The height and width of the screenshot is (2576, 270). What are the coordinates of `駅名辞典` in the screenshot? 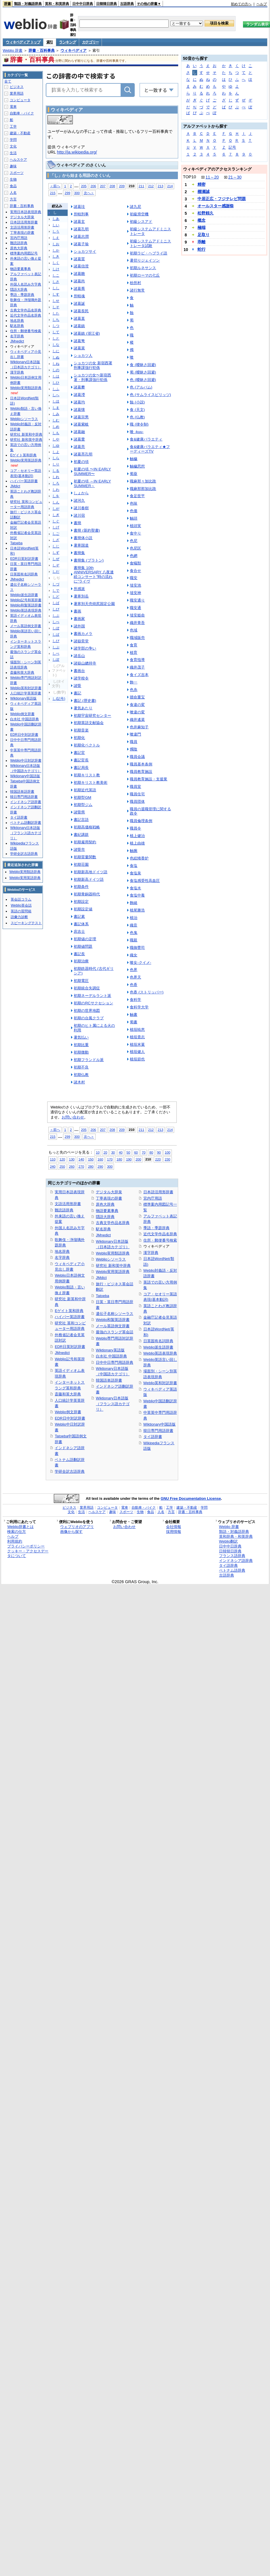 It's located at (103, 1229).